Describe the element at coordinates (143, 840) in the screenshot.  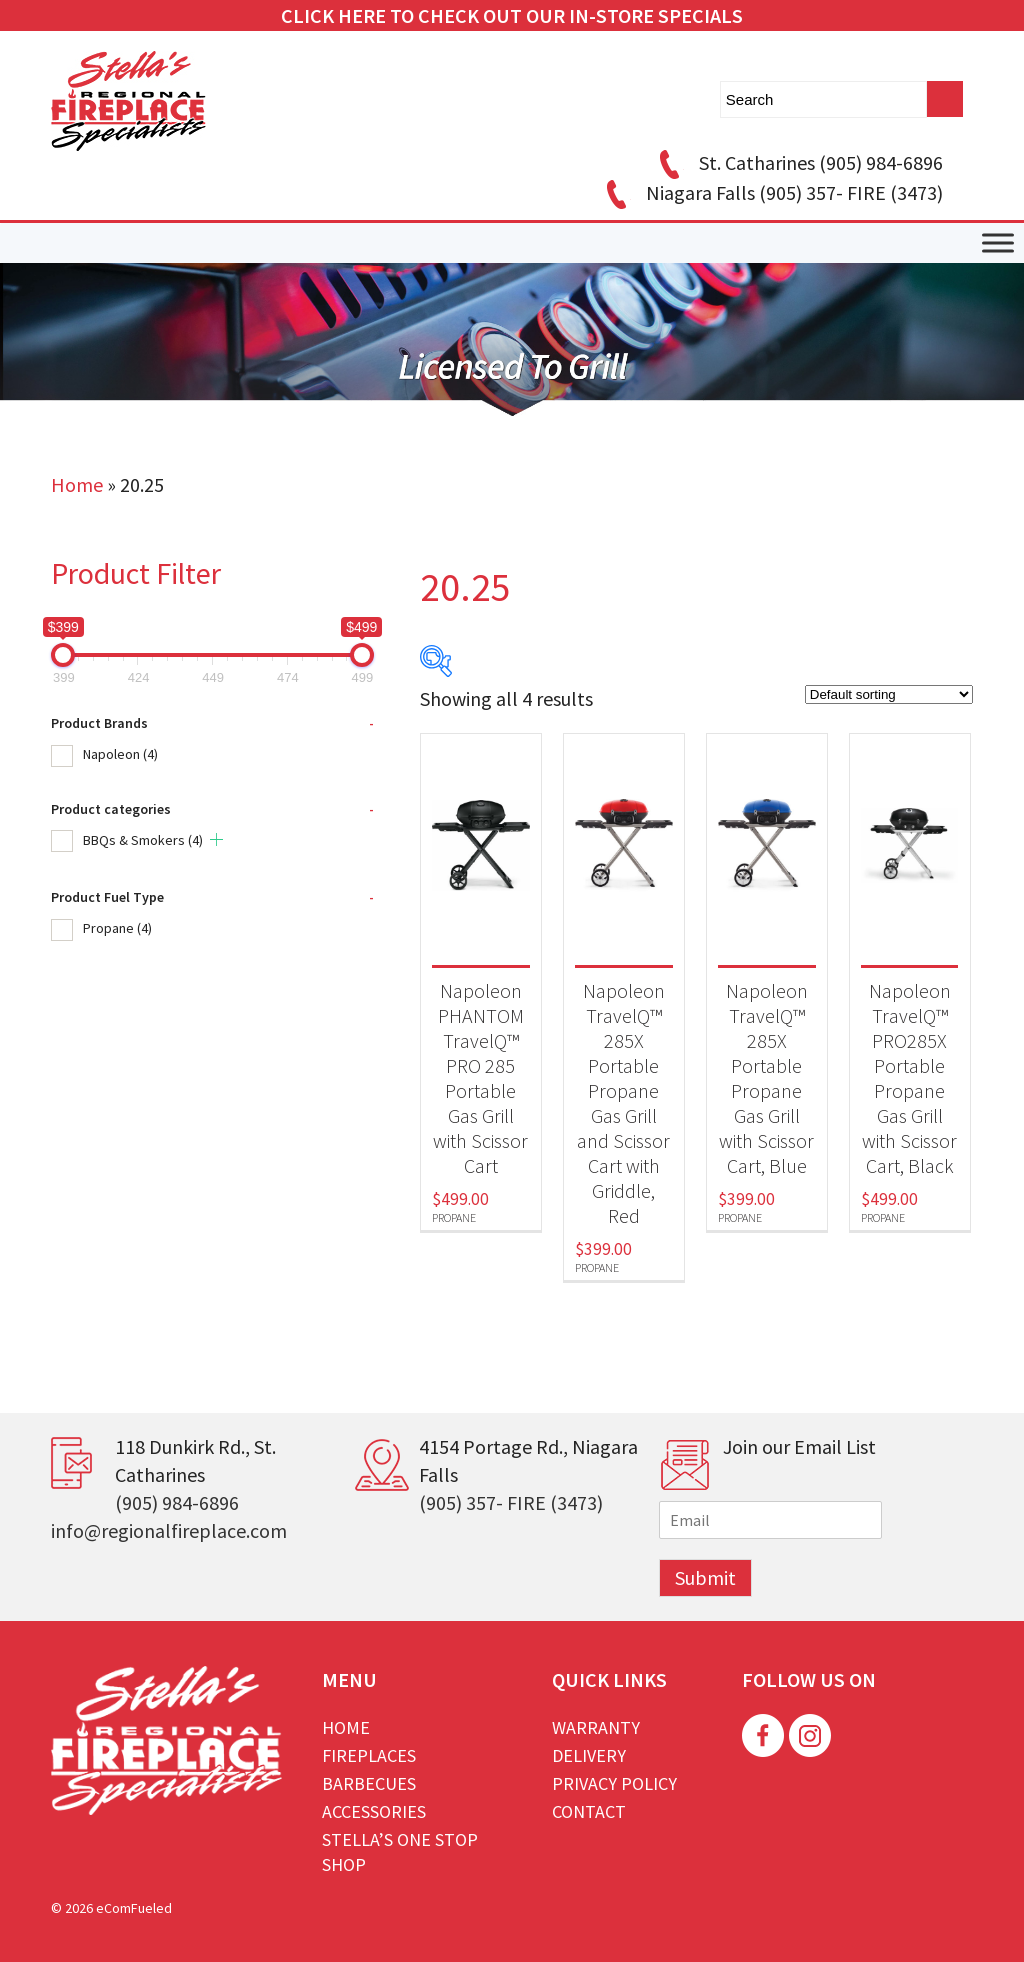
I see `BBQs & Smokers` at that location.